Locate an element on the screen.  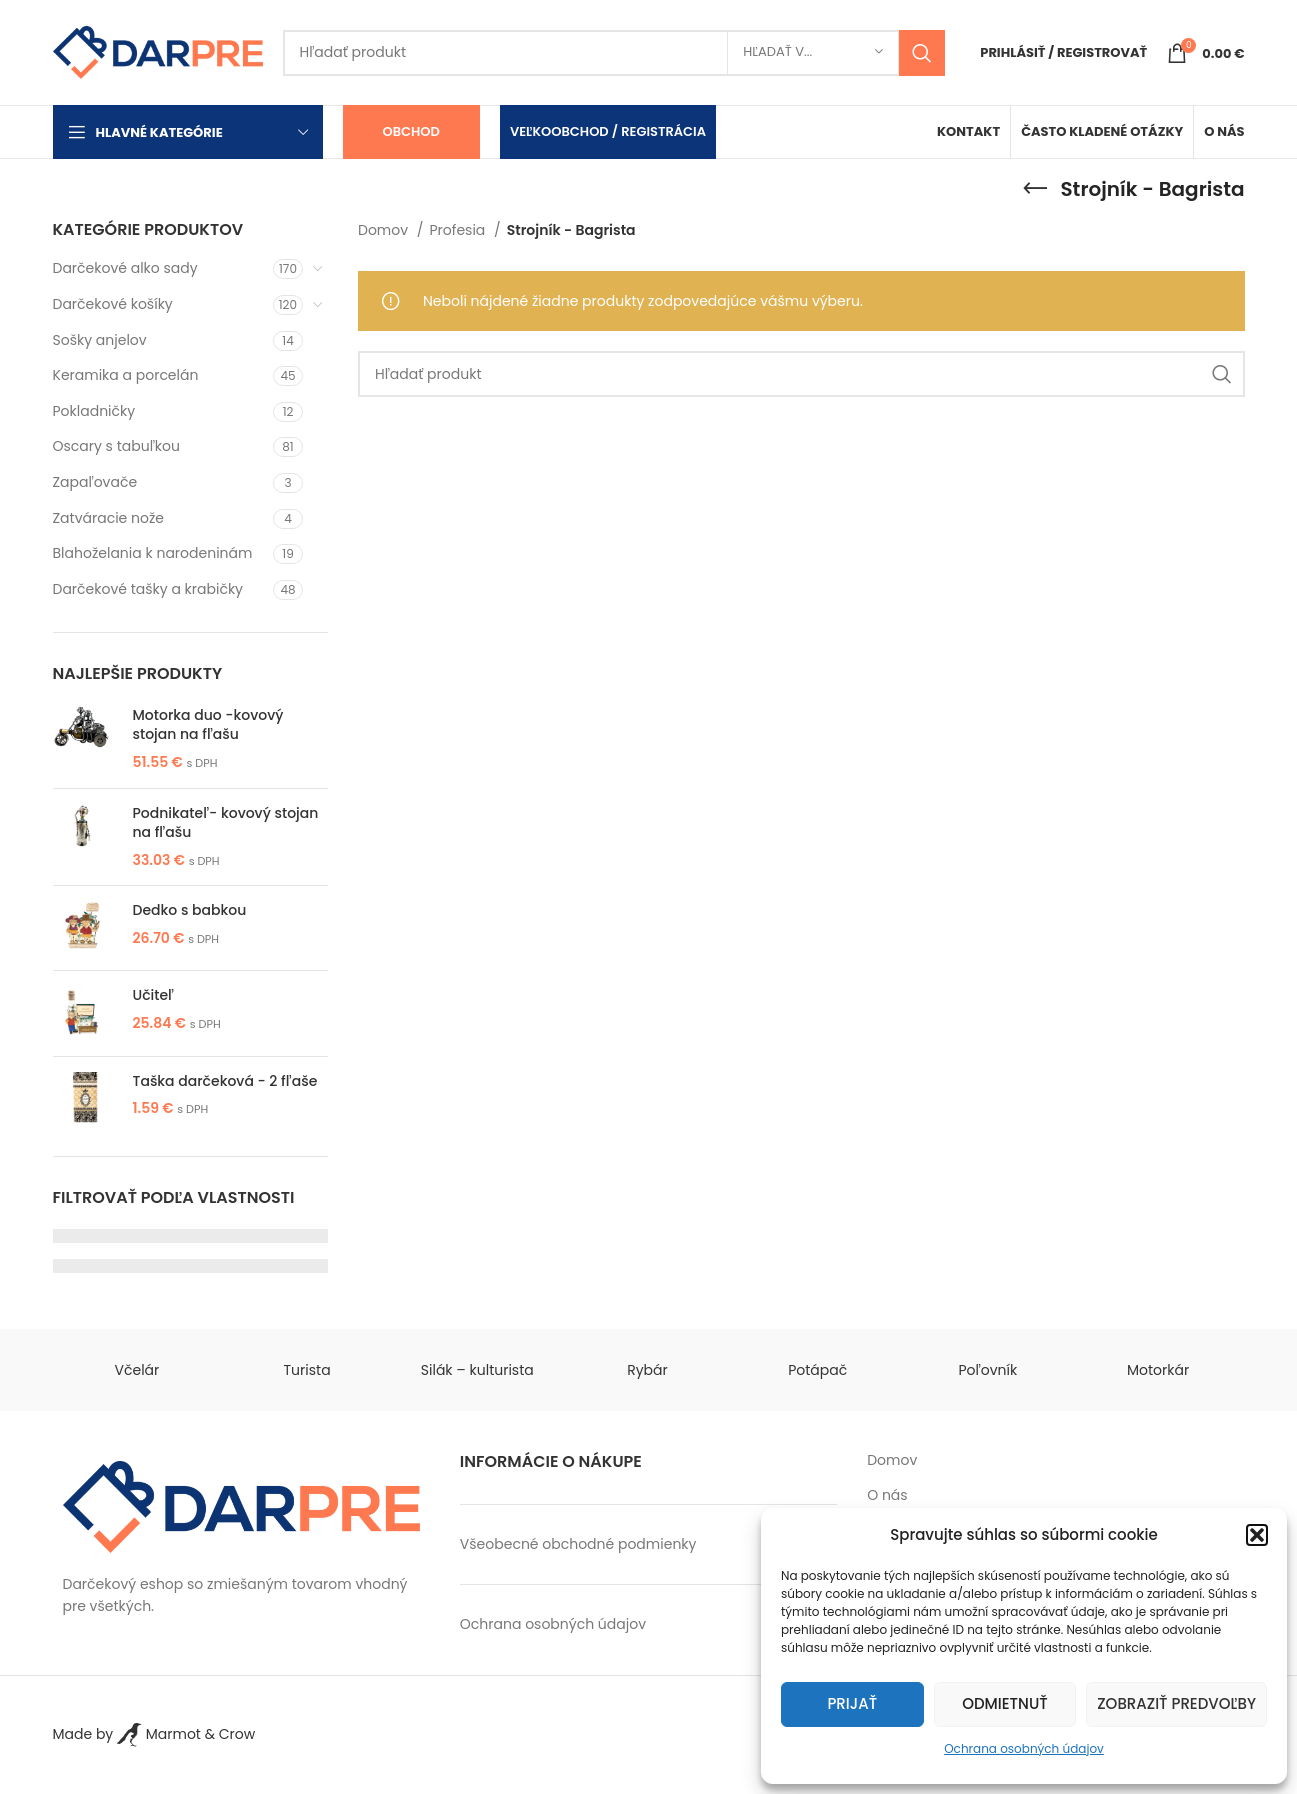
Darčekové tašky a krabičky is located at coordinates (148, 589).